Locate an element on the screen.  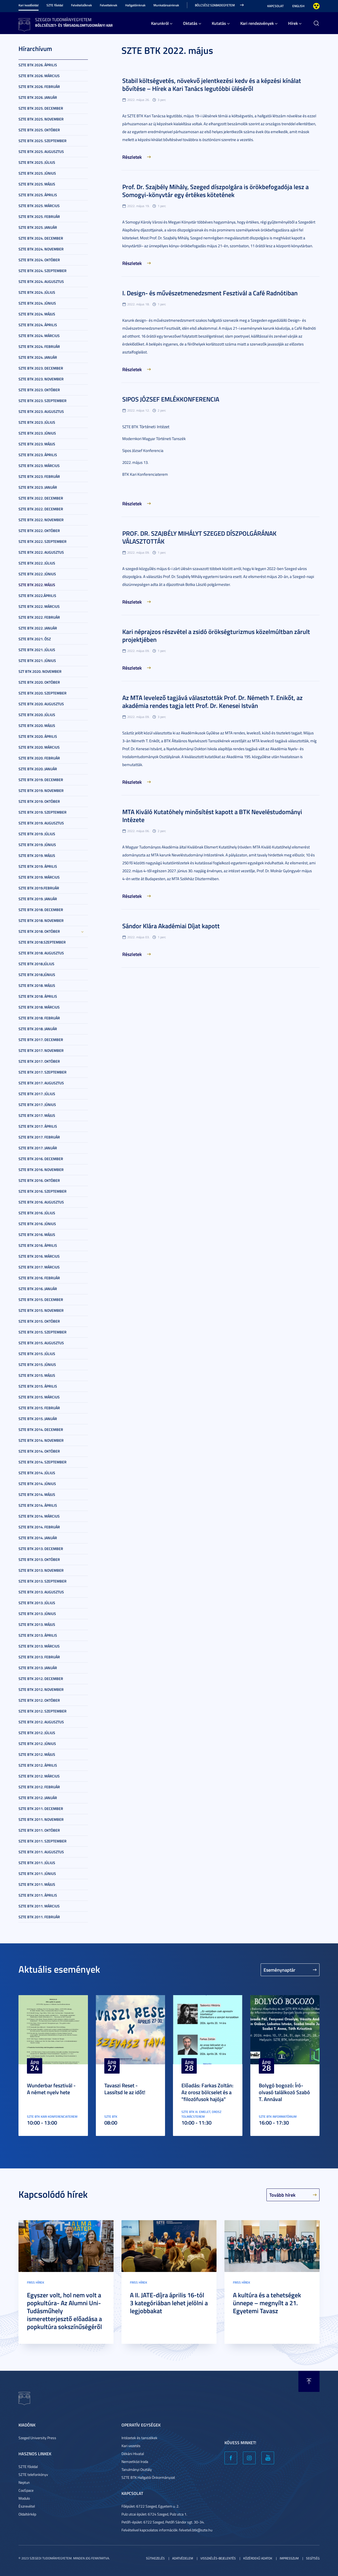
SZTE BTK 2011. június is located at coordinates (37, 1873).